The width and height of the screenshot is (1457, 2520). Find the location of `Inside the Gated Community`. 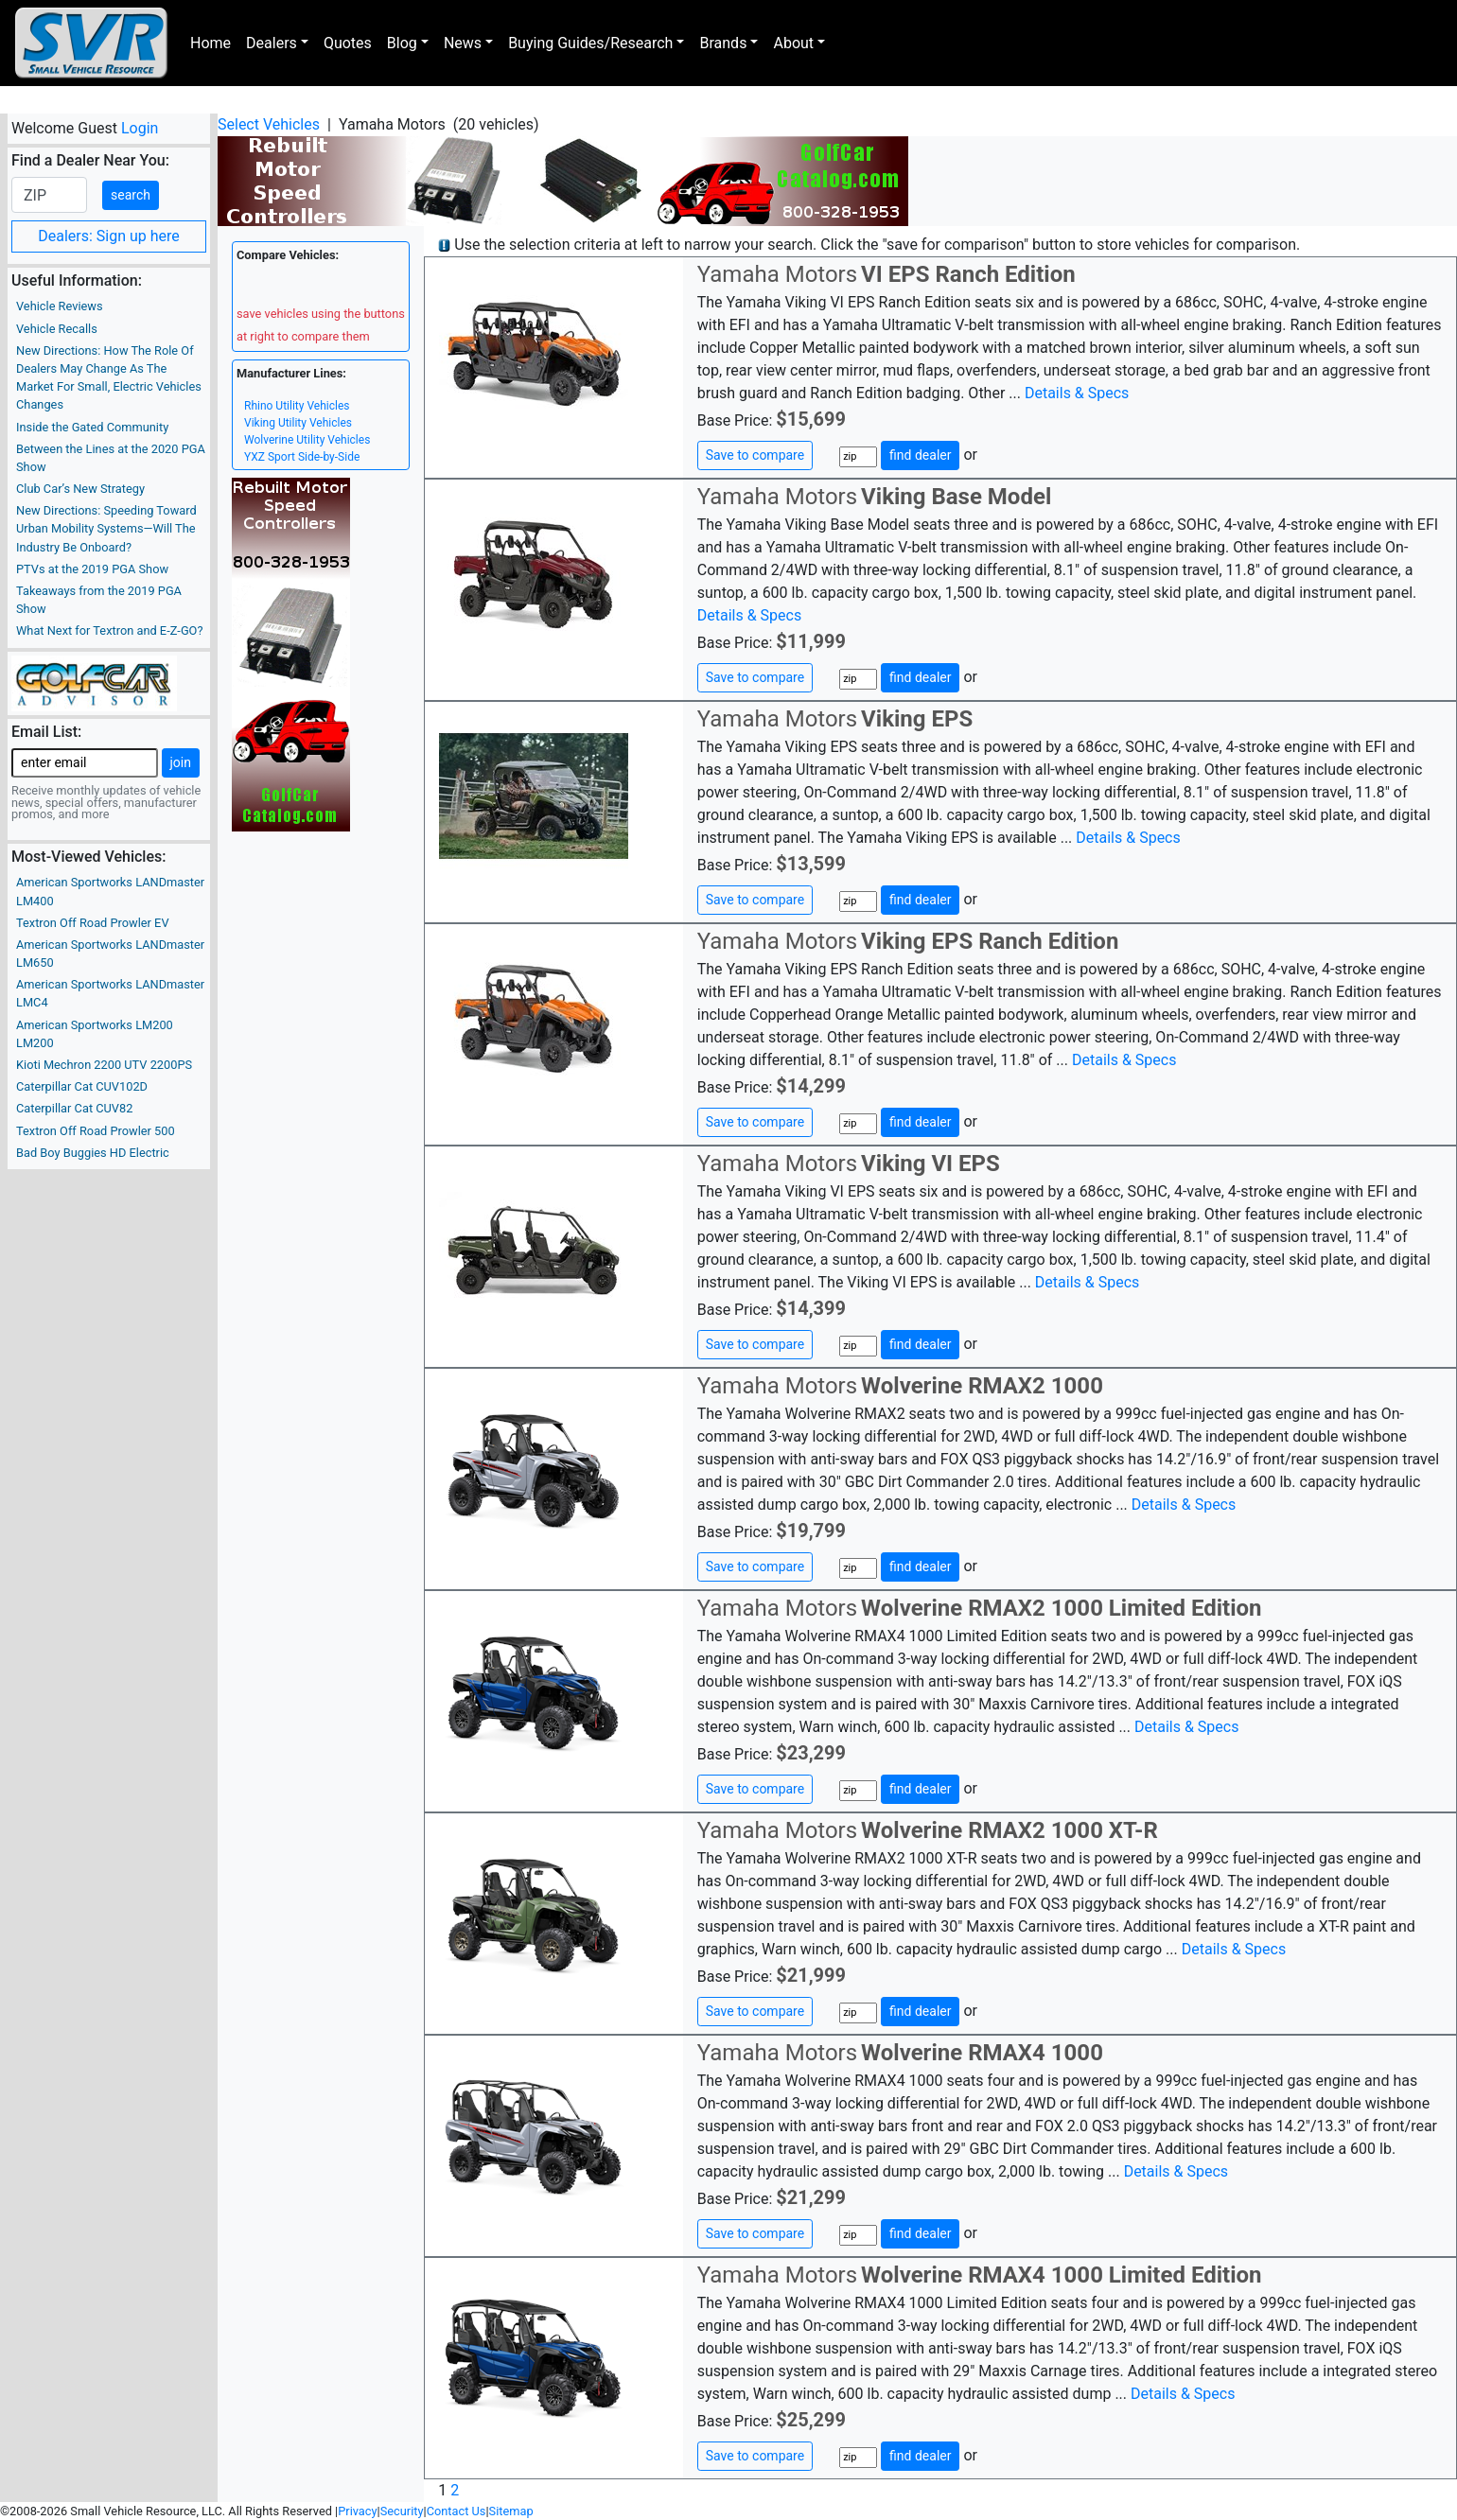

Inside the Gated Community is located at coordinates (92, 427).